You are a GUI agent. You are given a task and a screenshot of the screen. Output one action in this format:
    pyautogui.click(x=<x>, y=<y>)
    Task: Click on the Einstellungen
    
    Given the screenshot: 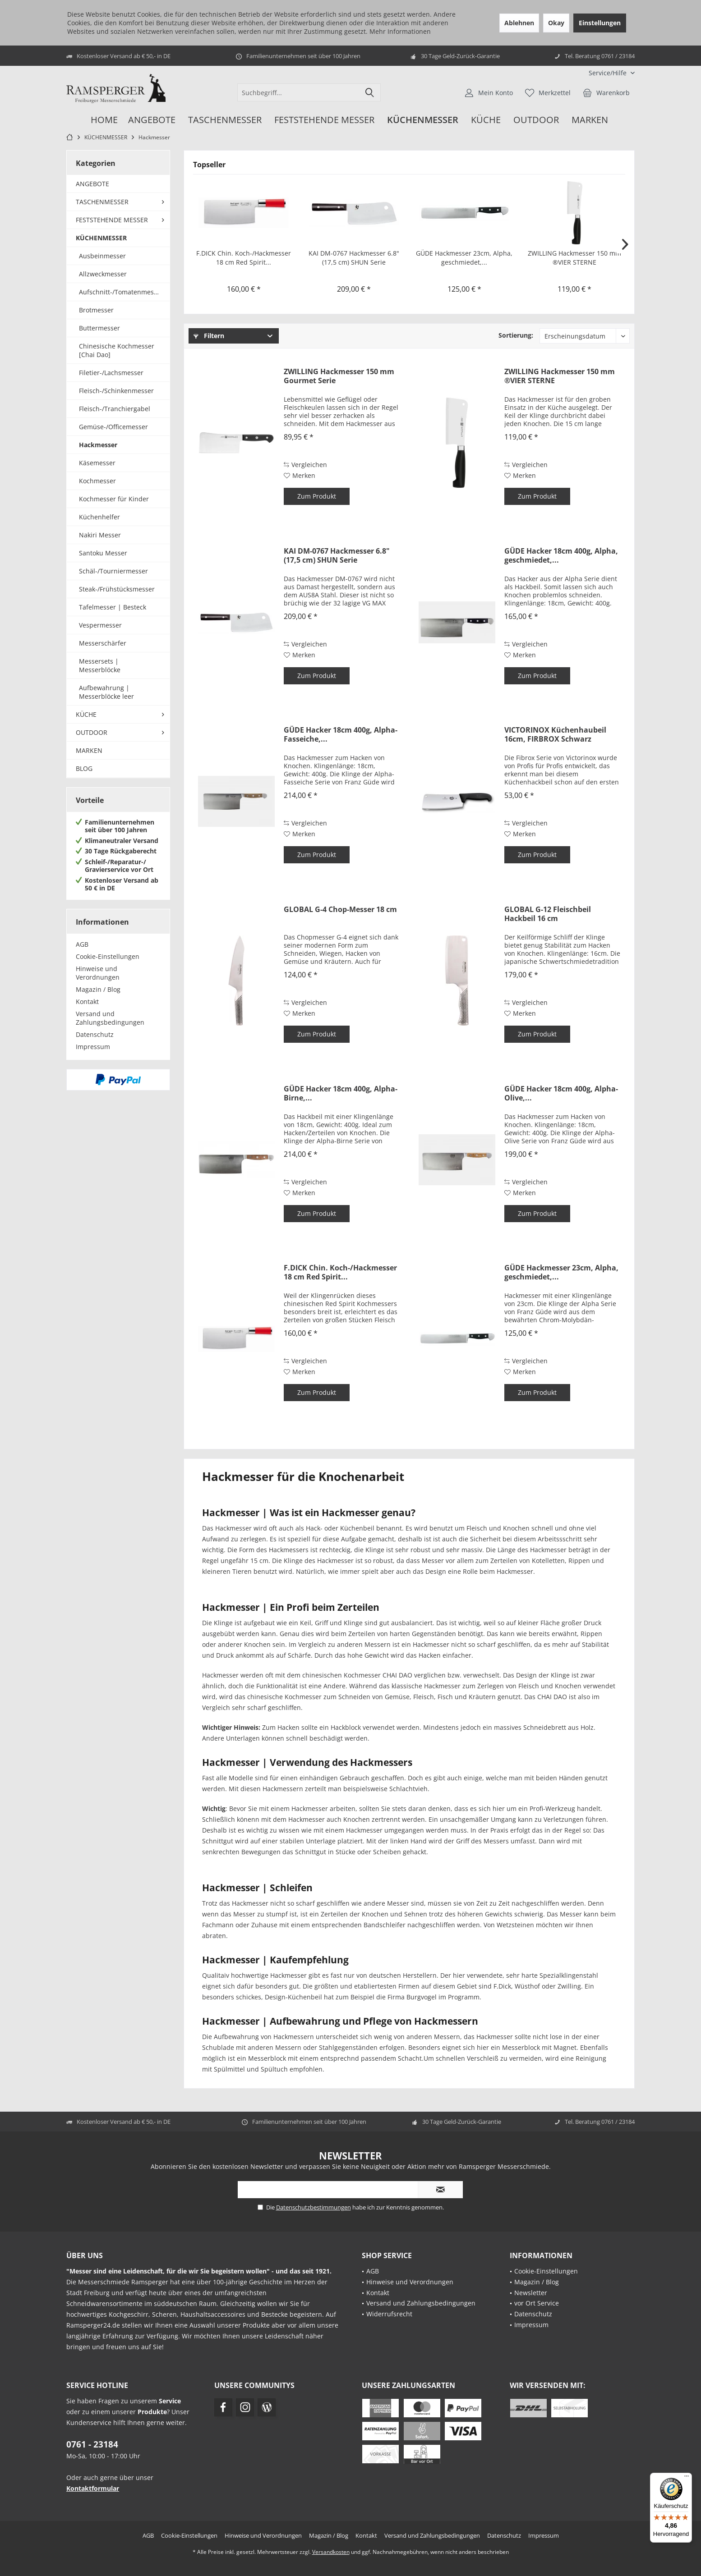 What is the action you would take?
    pyautogui.click(x=600, y=22)
    